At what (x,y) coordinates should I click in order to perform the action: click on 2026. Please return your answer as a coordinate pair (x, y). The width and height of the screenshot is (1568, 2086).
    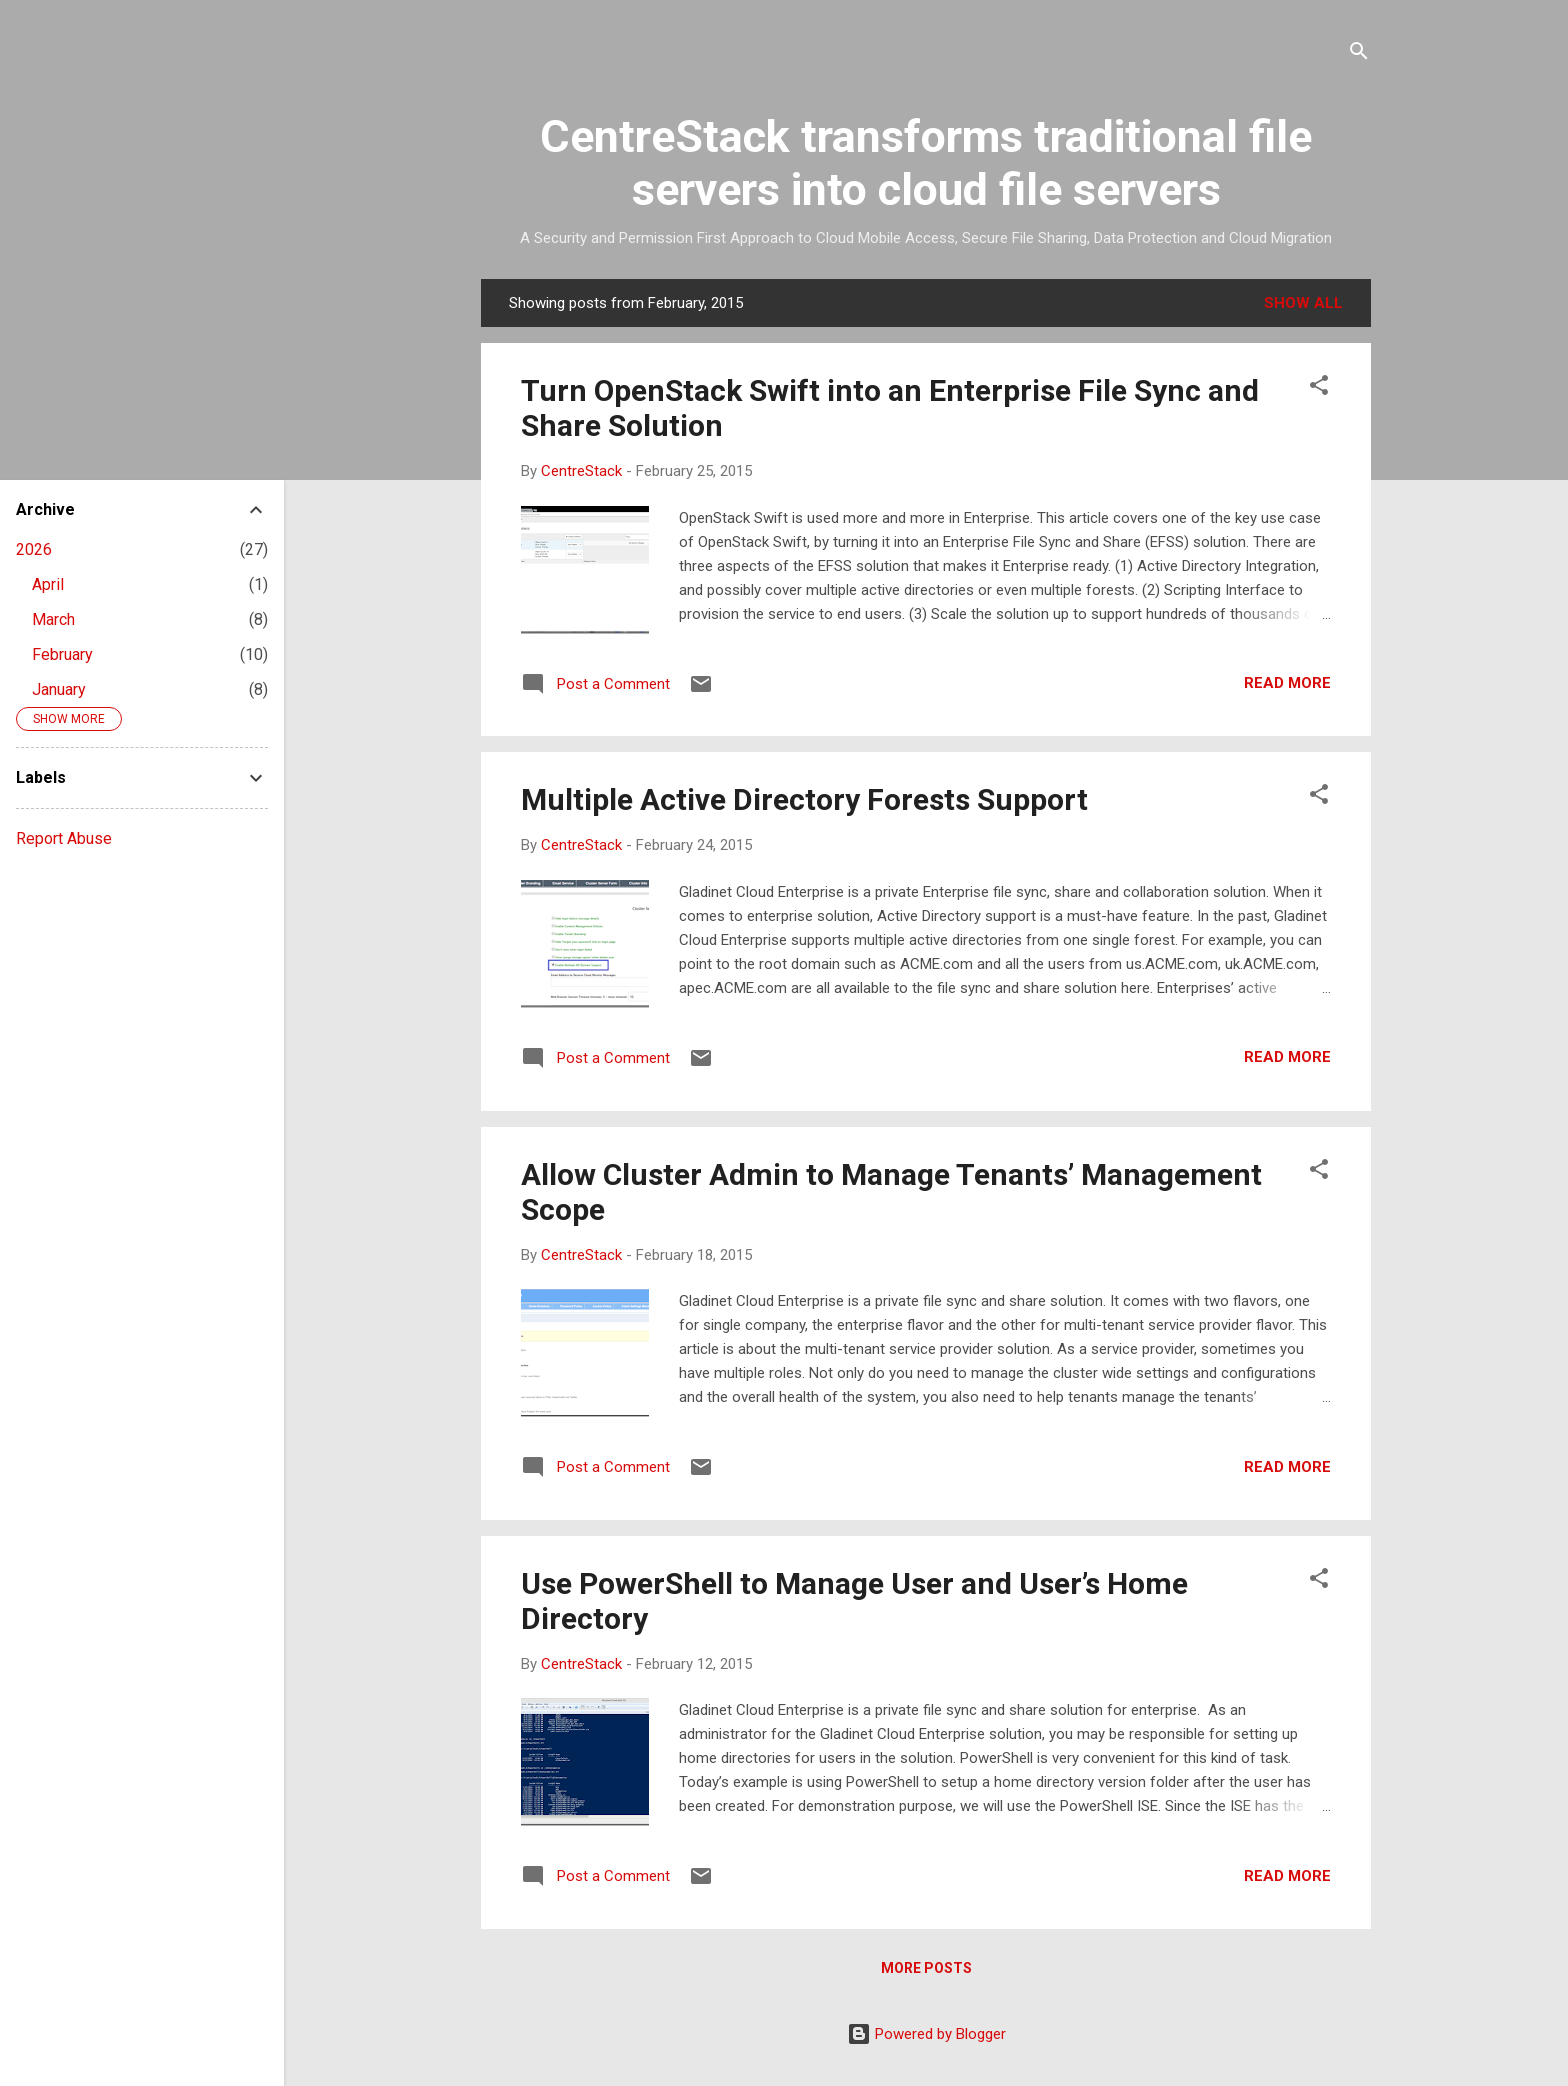
    Looking at the image, I should click on (34, 549).